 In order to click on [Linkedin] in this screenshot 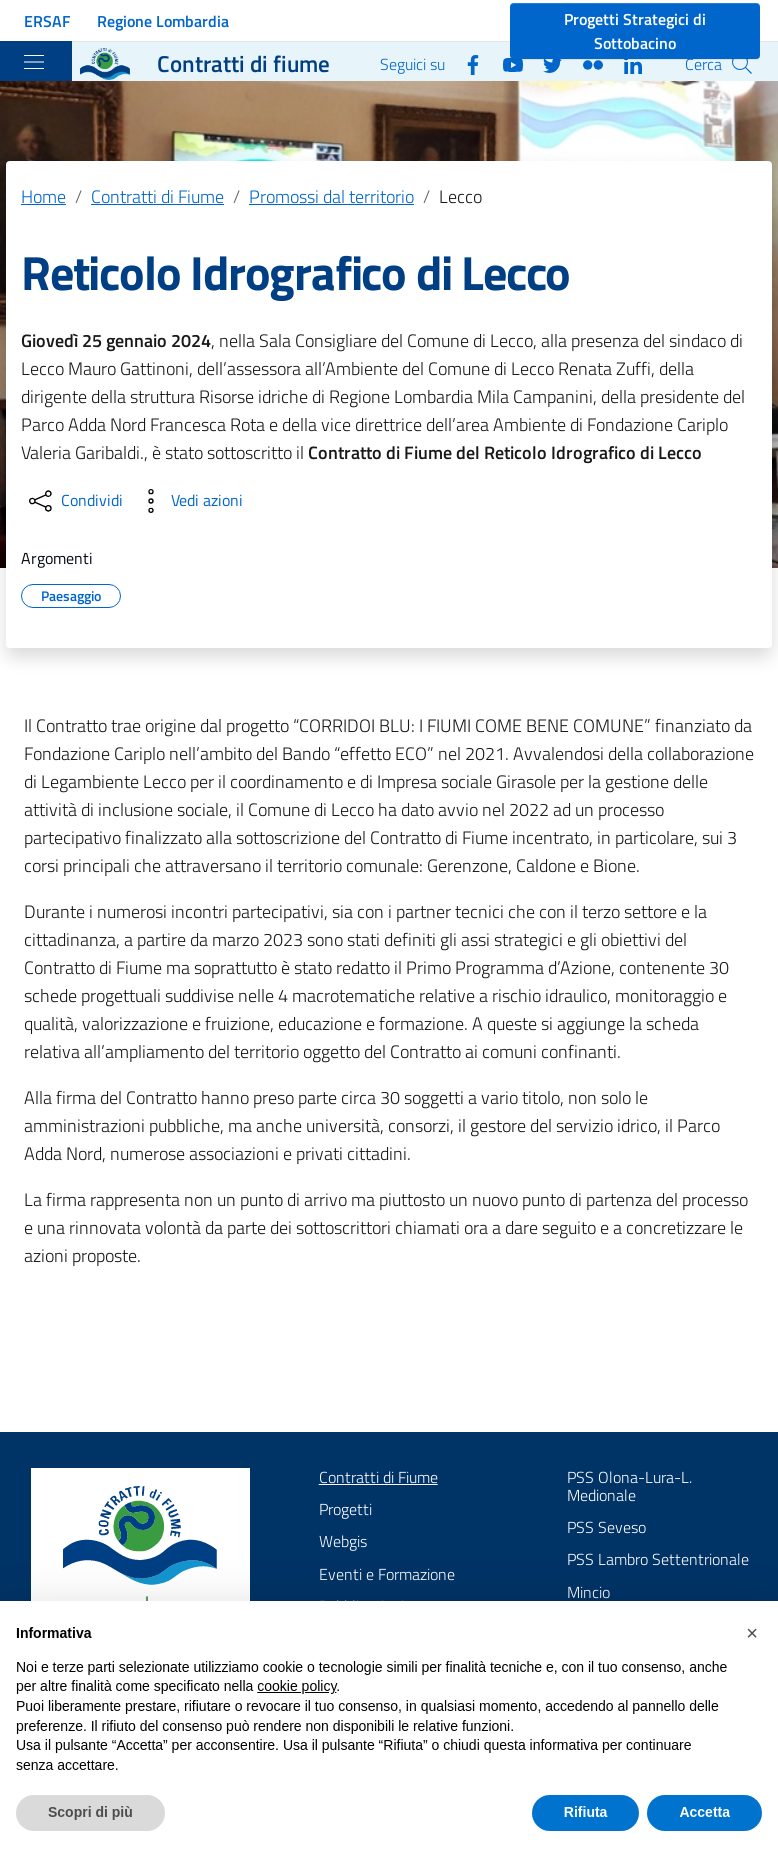, I will do `click(625, 63)`.